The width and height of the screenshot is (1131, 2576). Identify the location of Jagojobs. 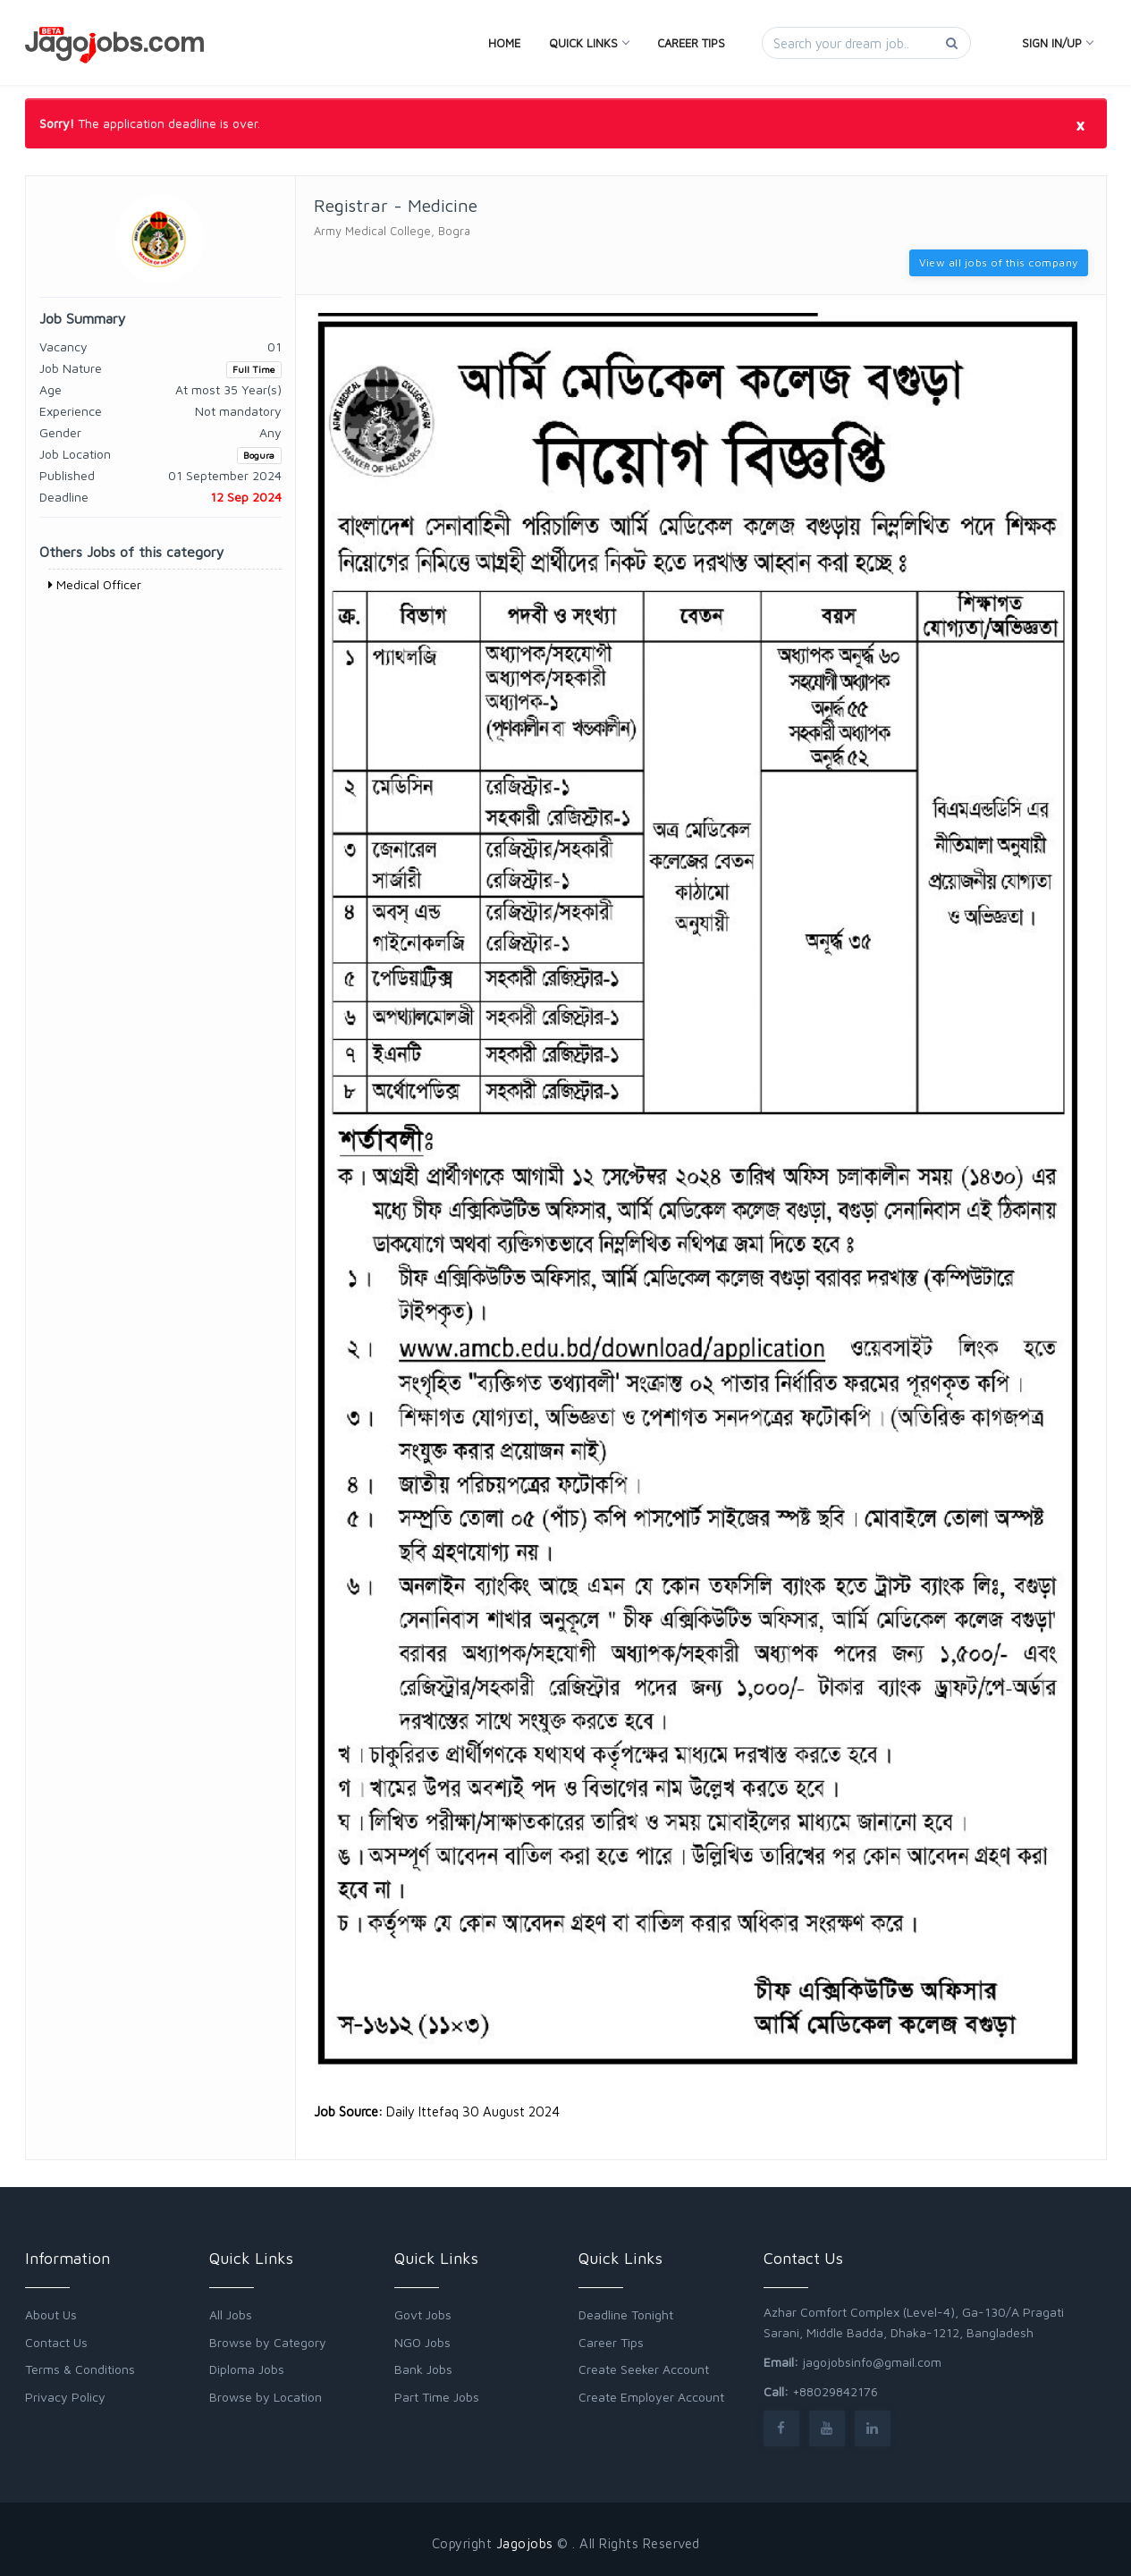
(524, 2543).